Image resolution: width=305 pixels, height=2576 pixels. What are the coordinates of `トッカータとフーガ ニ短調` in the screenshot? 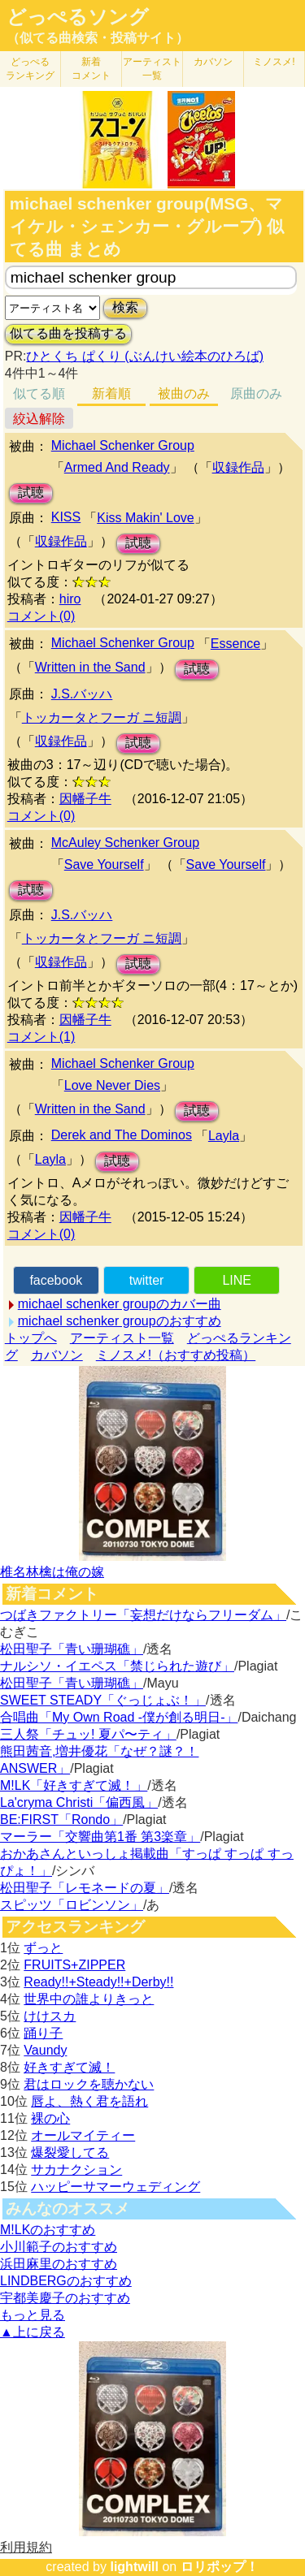 It's located at (101, 717).